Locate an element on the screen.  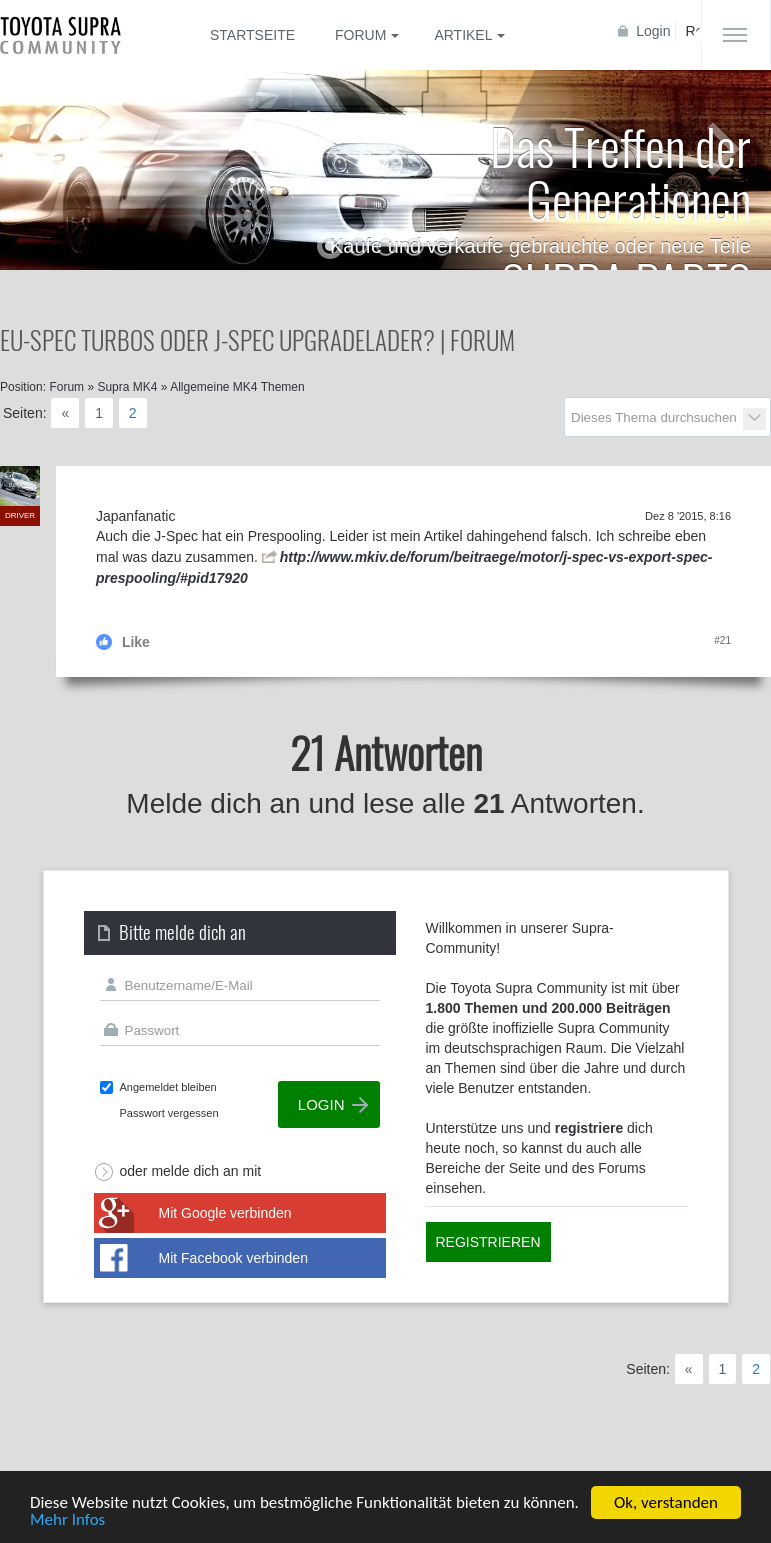
Passwort vergessen is located at coordinates (169, 1113).